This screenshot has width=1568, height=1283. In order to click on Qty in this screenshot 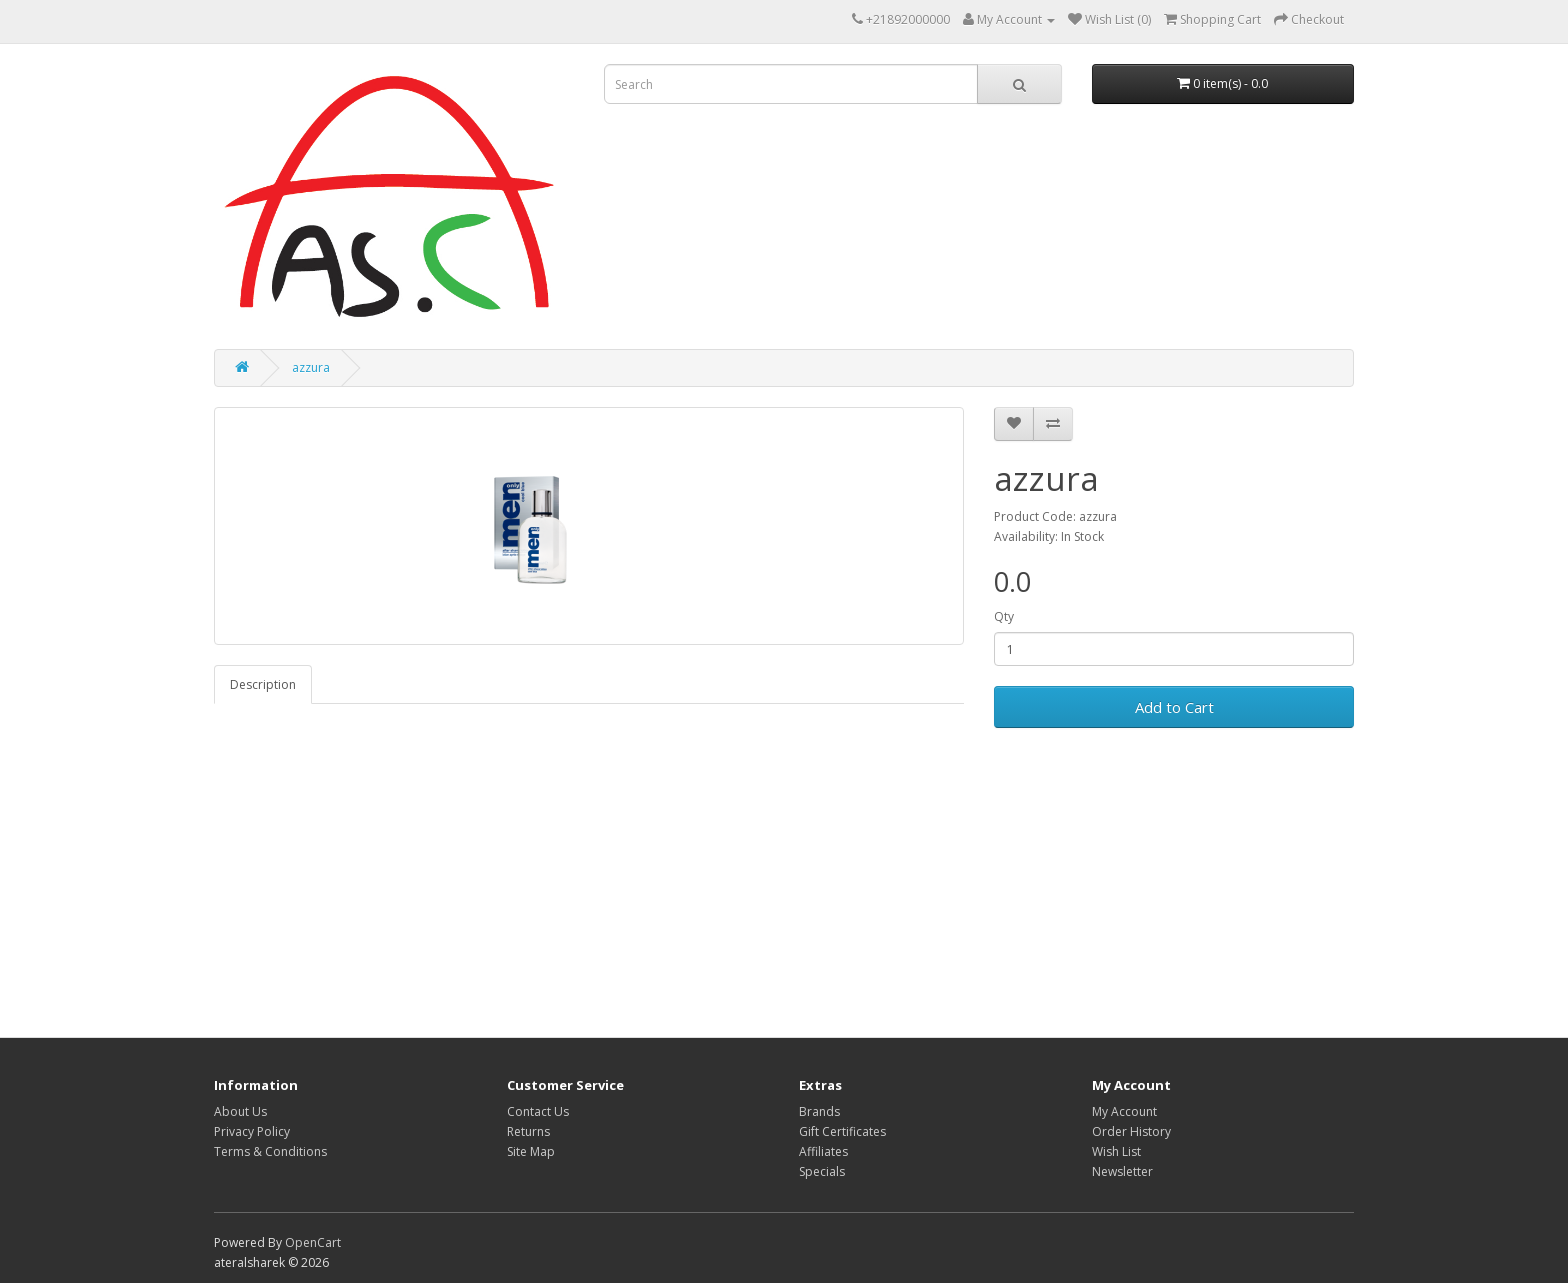, I will do `click(1004, 616)`.